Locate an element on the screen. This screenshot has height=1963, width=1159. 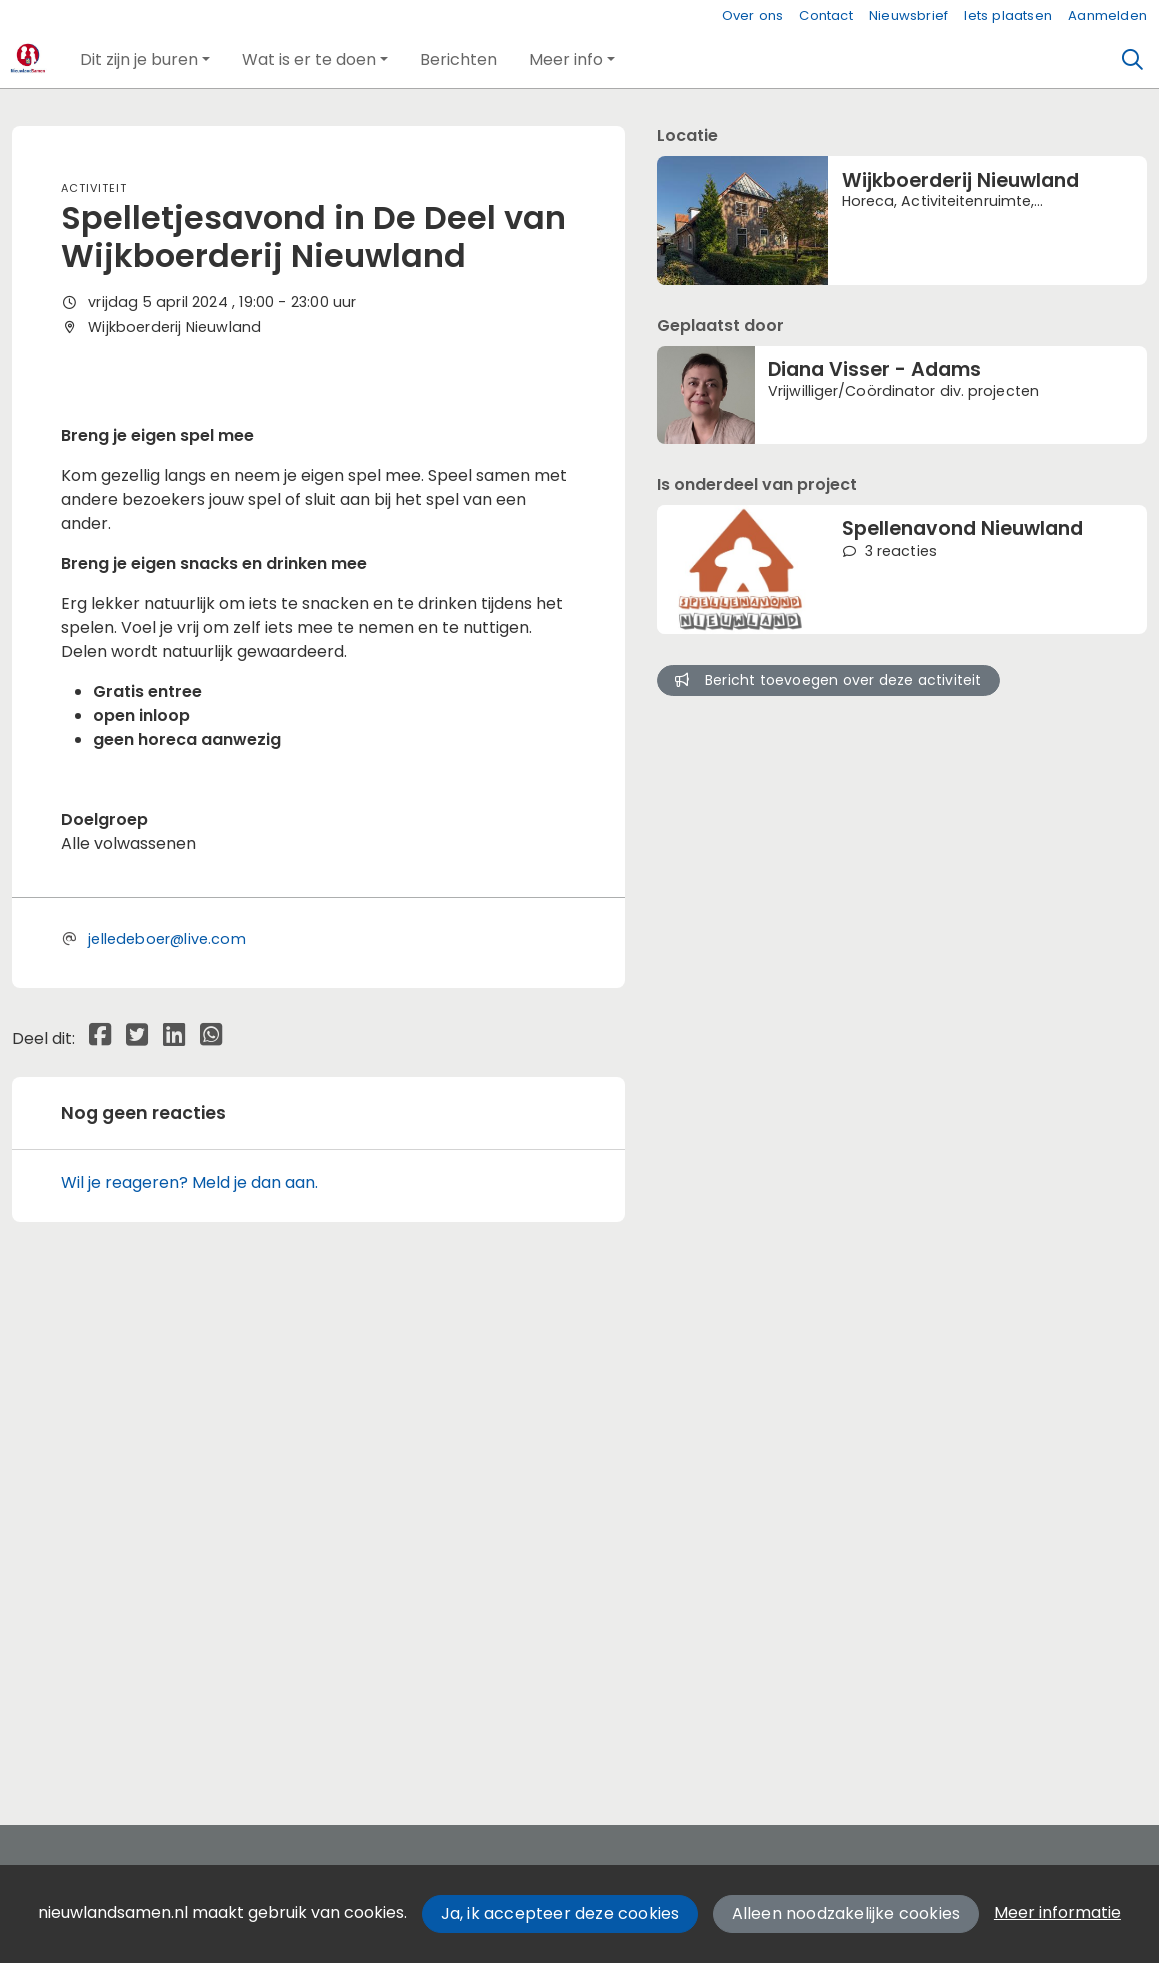
[button] is located at coordinates (145, 60).